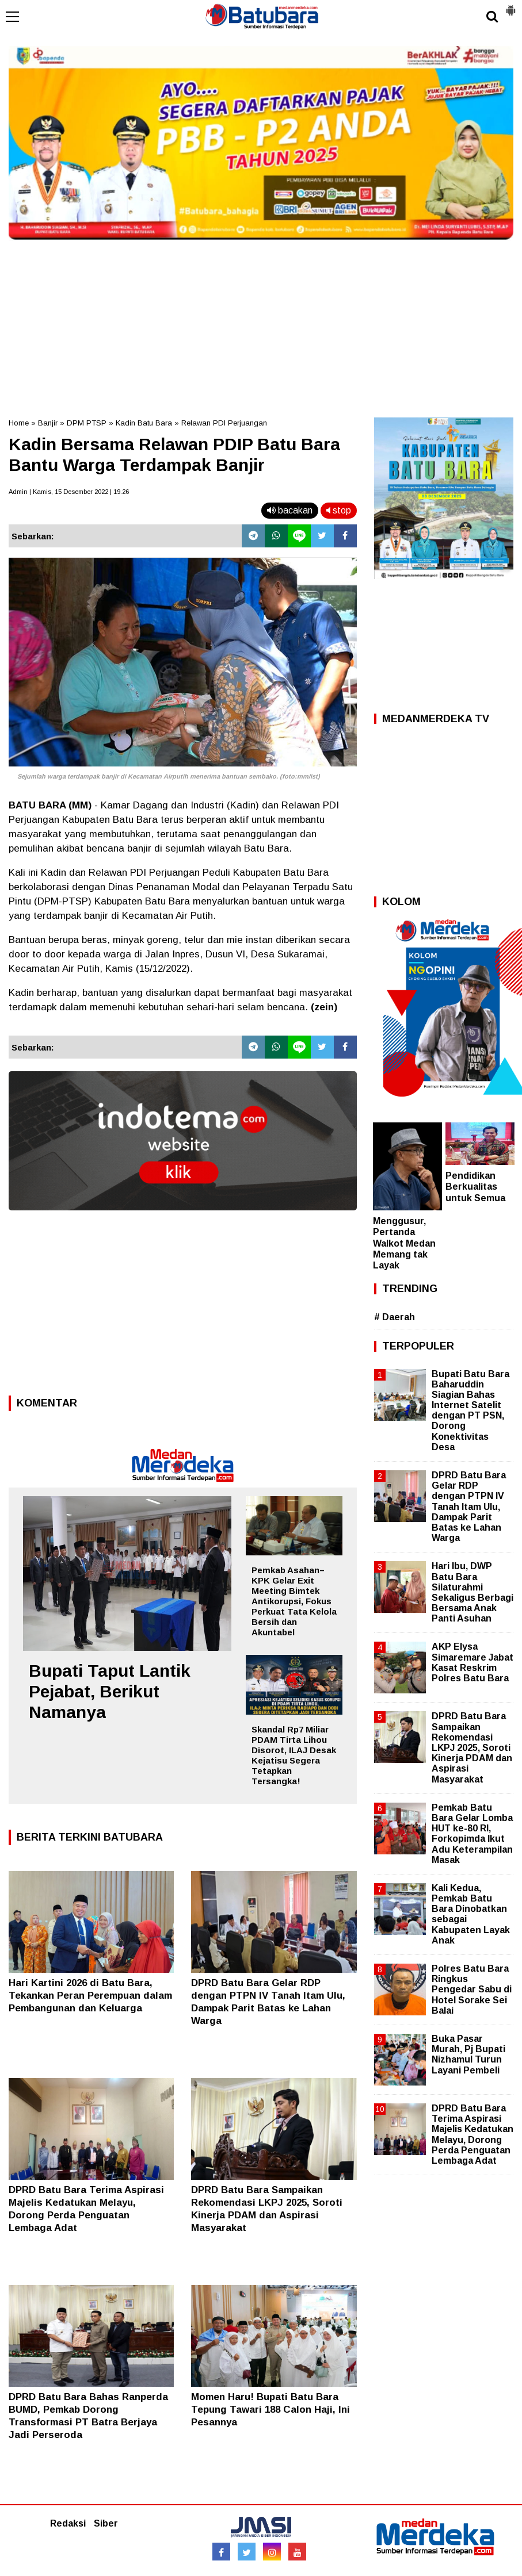 The image size is (522, 2576). What do you see at coordinates (48, 423) in the screenshot?
I see `Banjir` at bounding box center [48, 423].